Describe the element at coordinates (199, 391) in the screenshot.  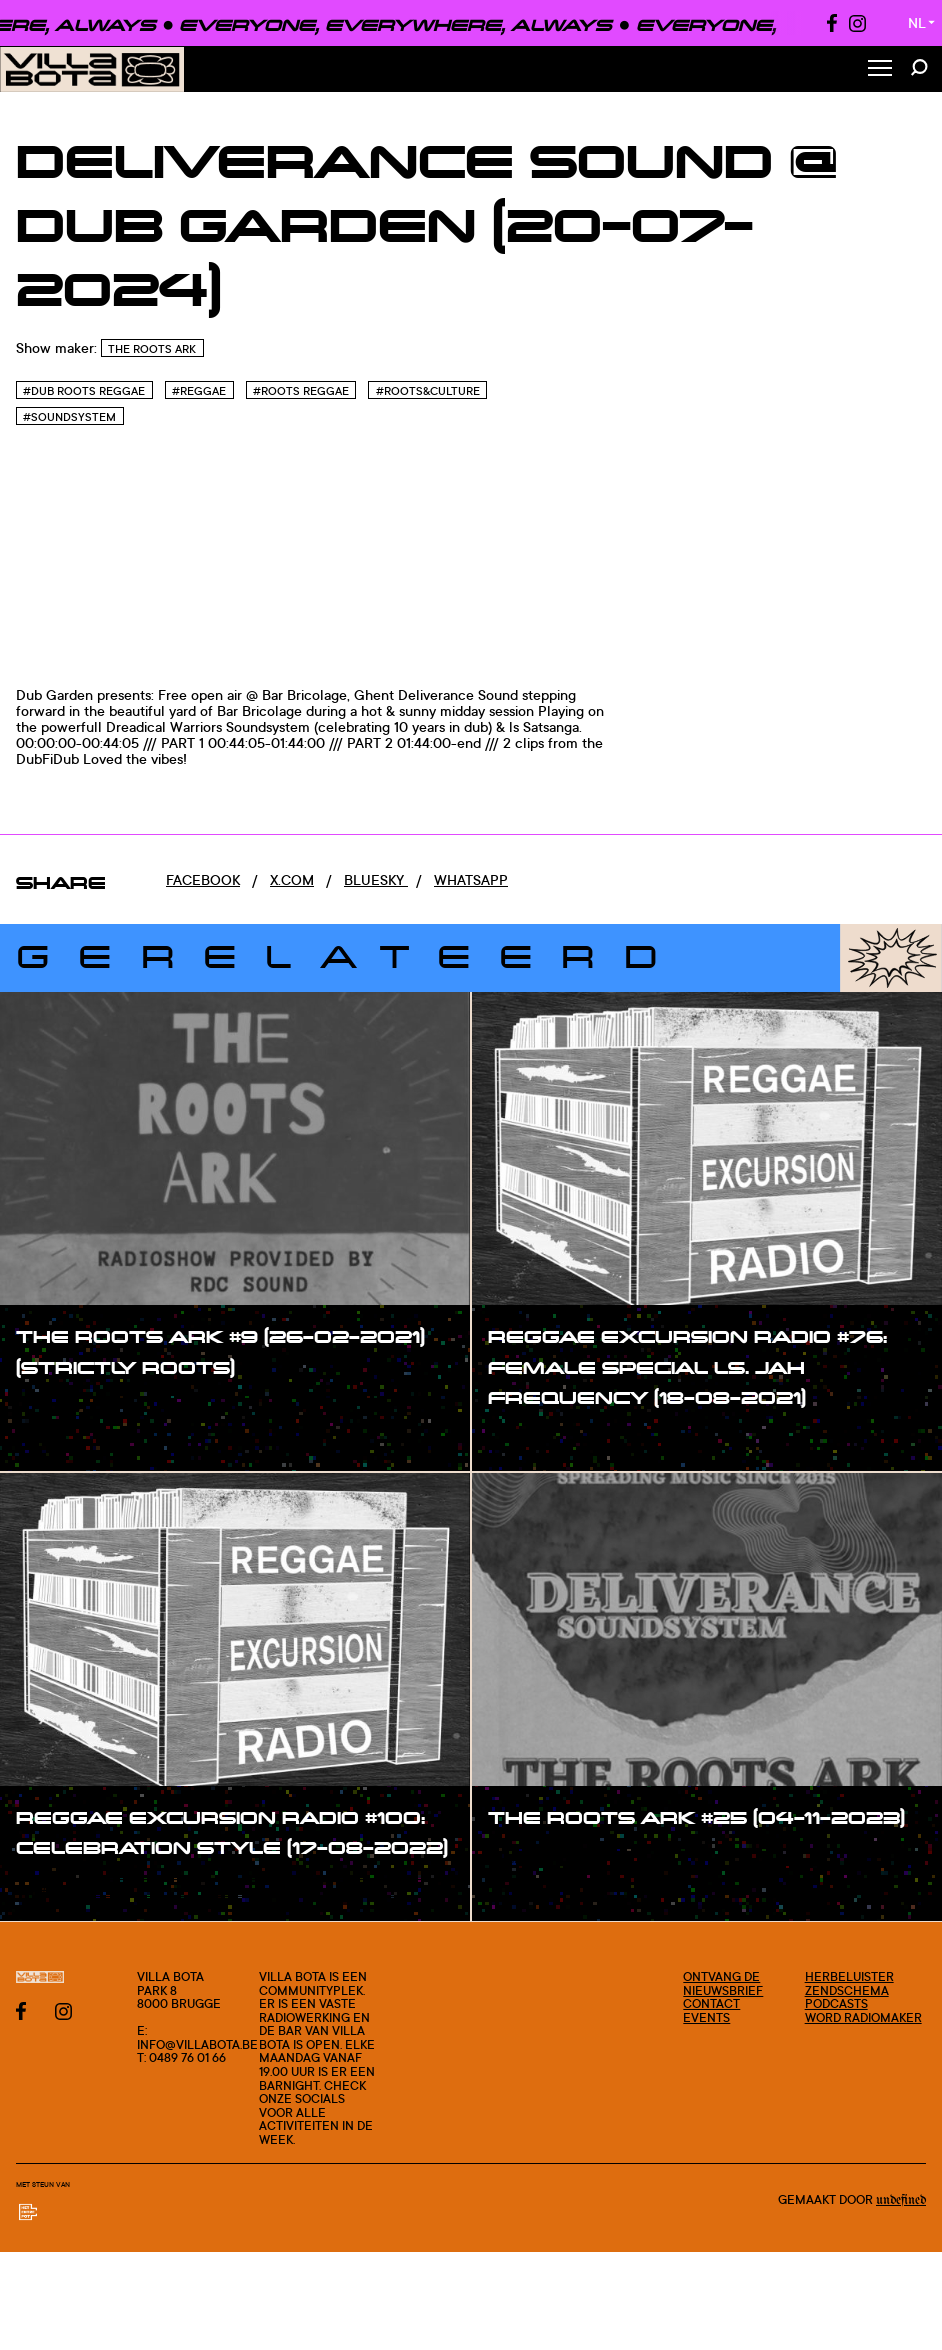
I see `#Reggae` at that location.